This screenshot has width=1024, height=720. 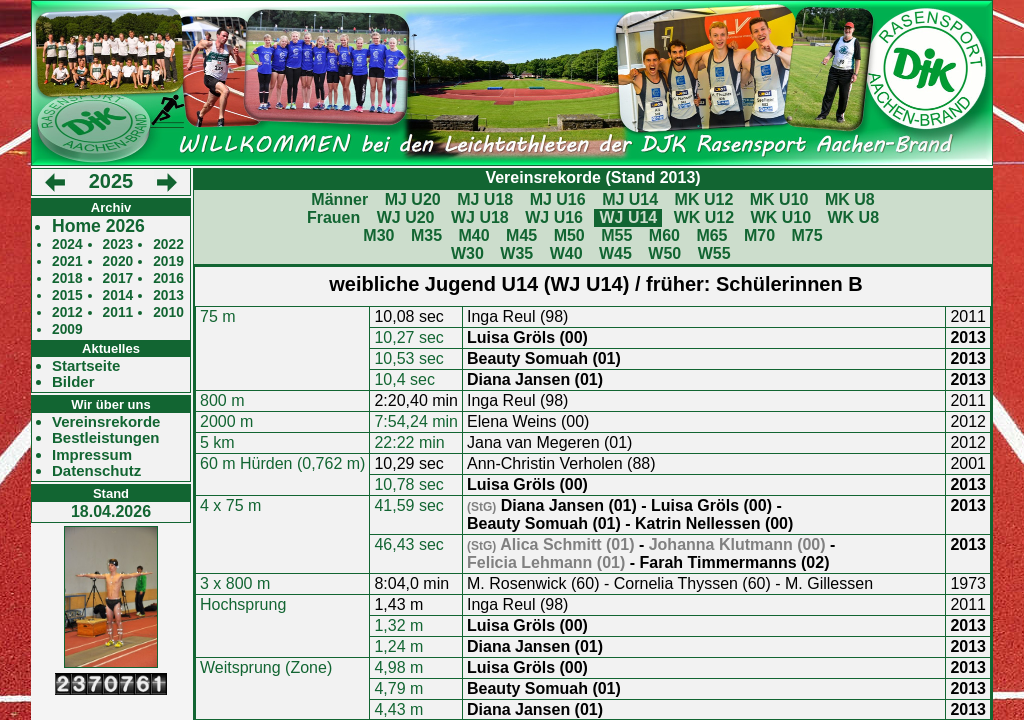 I want to click on 1,24 m, so click(x=398, y=646).